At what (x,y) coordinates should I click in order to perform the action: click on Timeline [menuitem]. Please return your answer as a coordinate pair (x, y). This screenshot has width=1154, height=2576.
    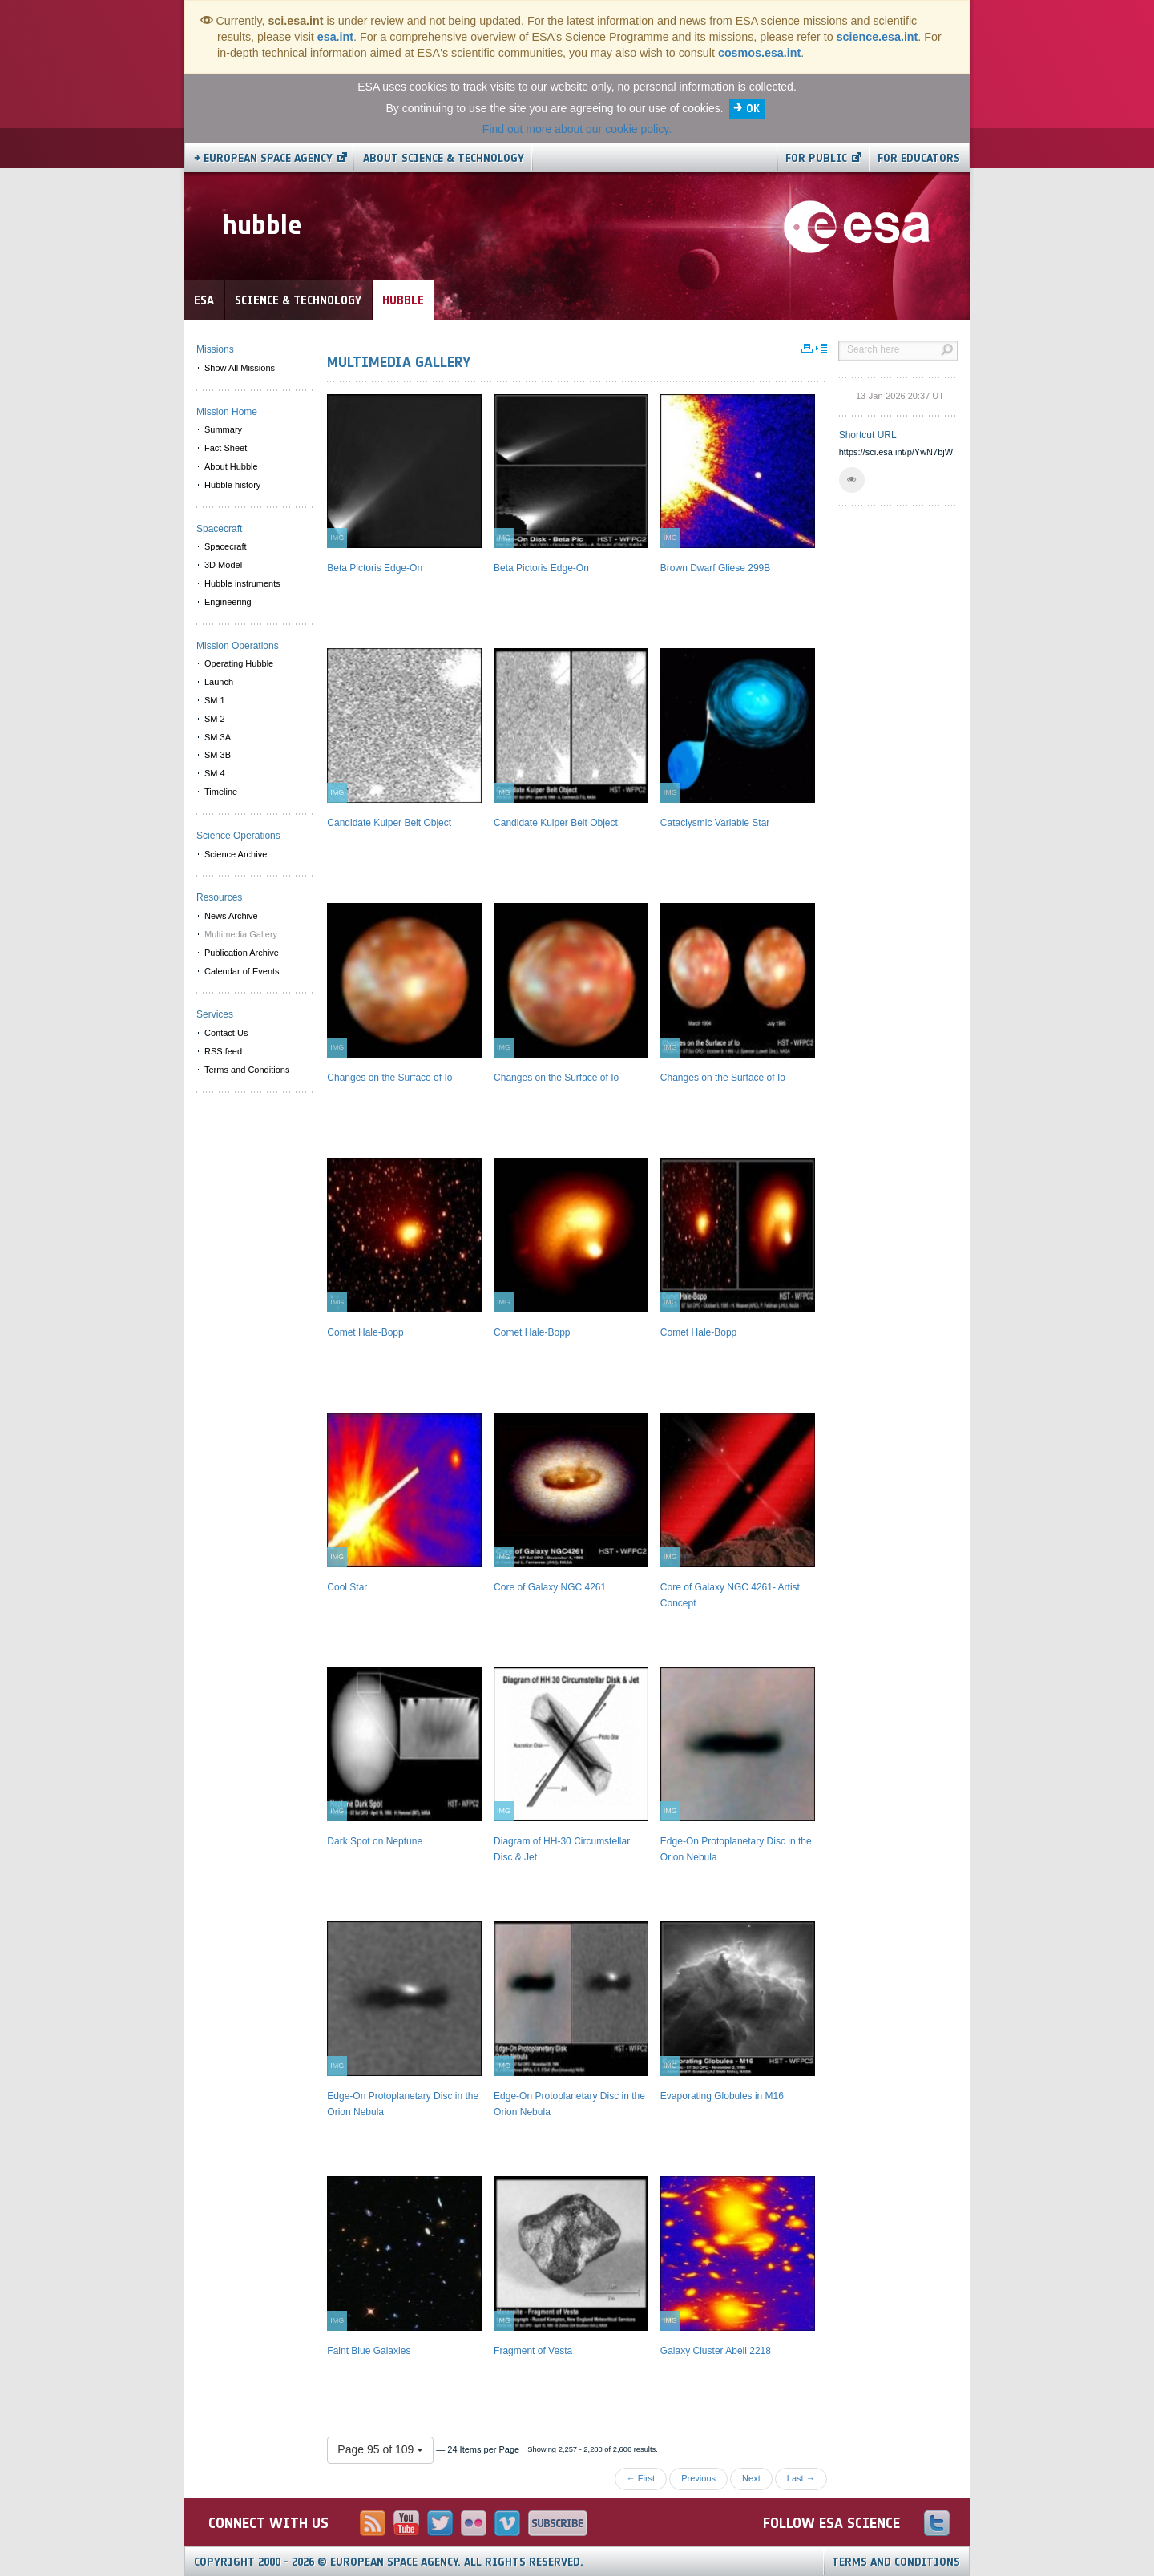
    Looking at the image, I should click on (220, 791).